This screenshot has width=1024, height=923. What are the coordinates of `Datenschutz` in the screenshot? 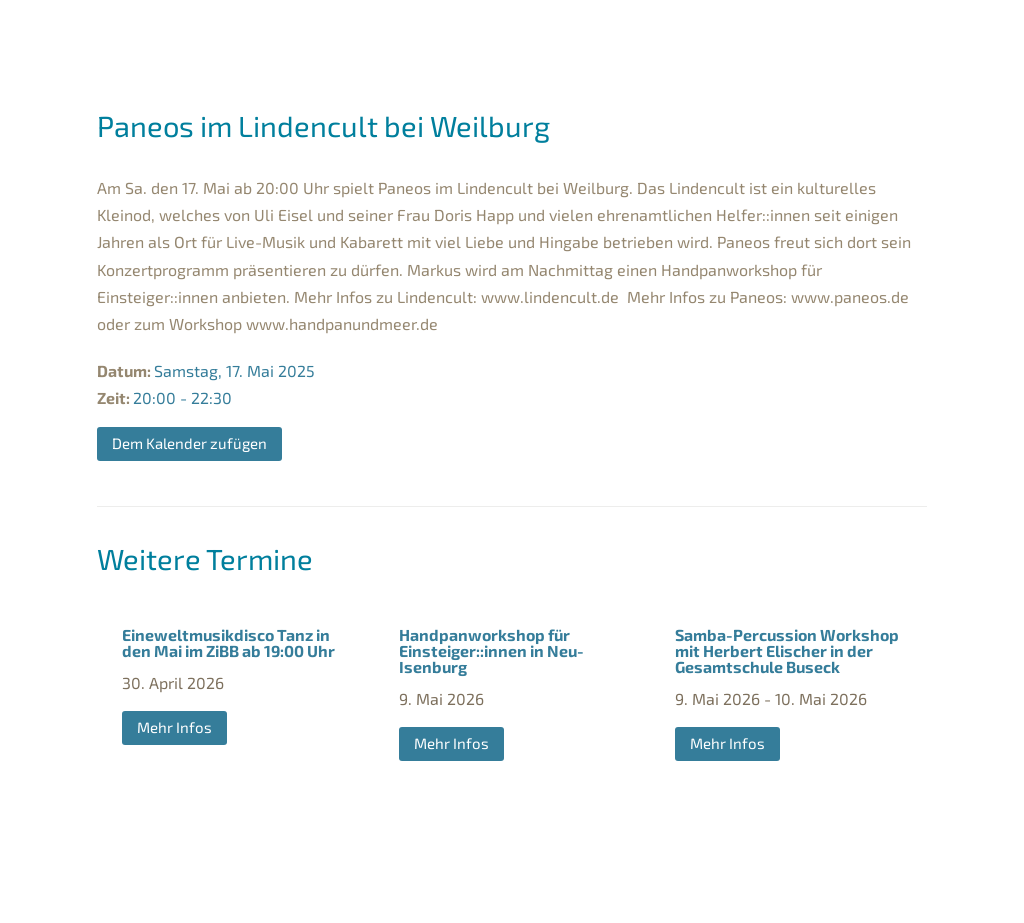 It's located at (521, 898).